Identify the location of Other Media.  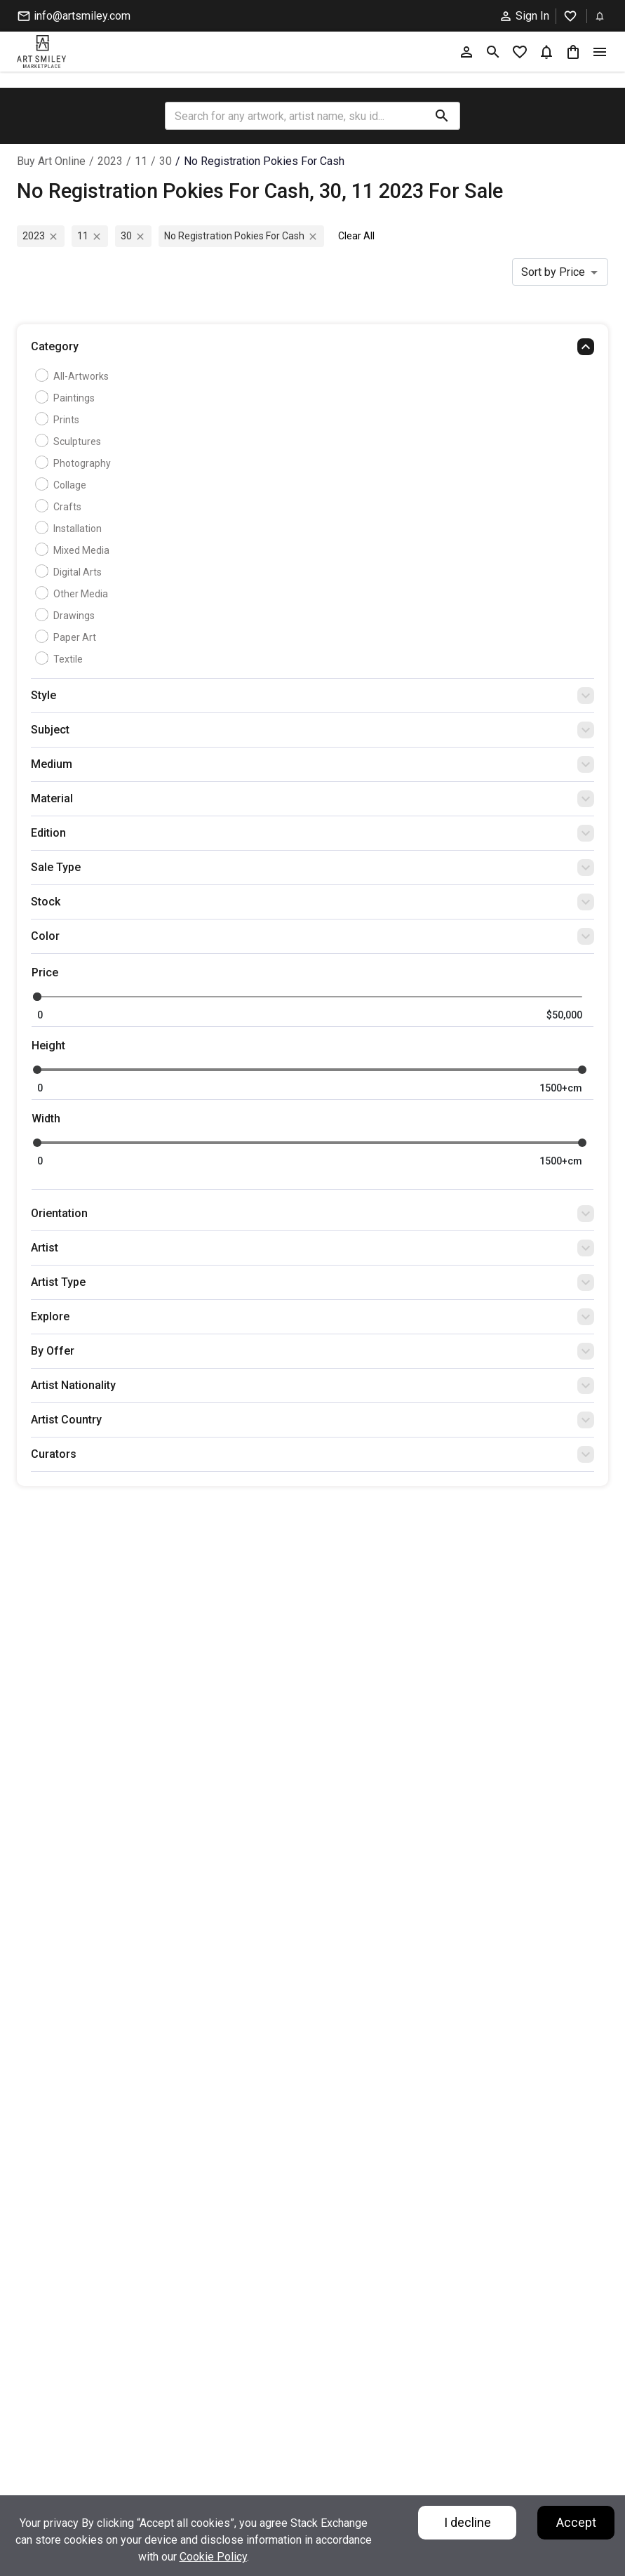
(73, 593).